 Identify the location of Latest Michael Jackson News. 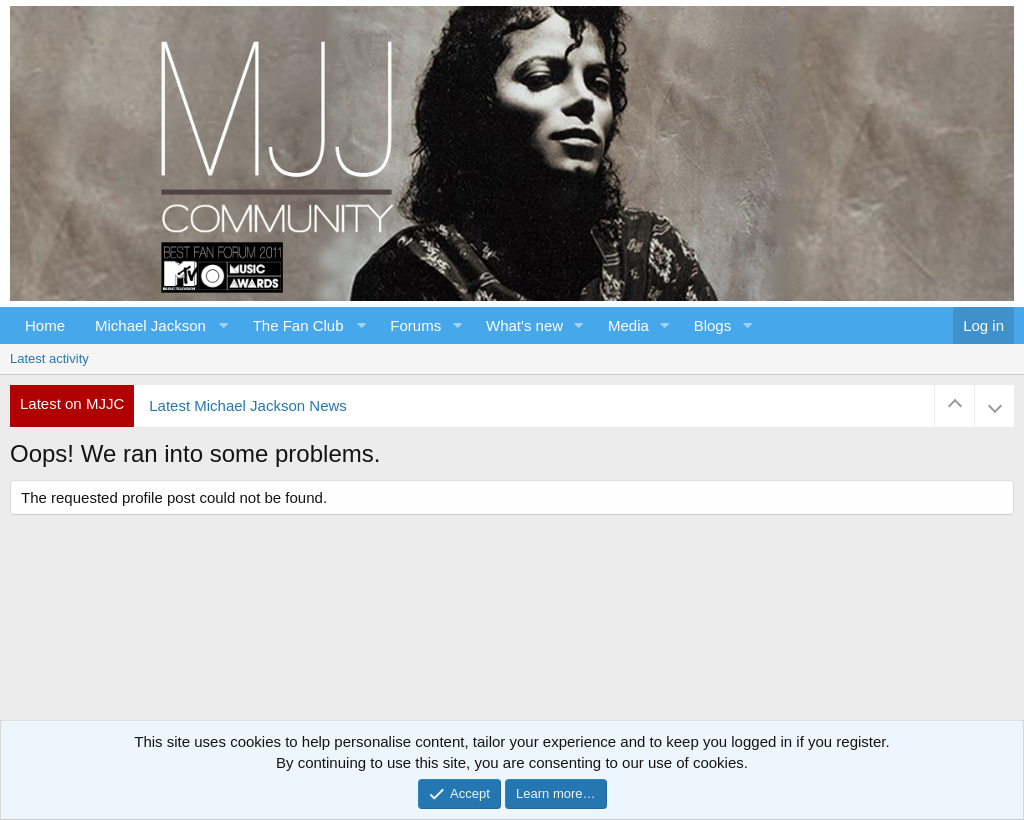
(248, 405).